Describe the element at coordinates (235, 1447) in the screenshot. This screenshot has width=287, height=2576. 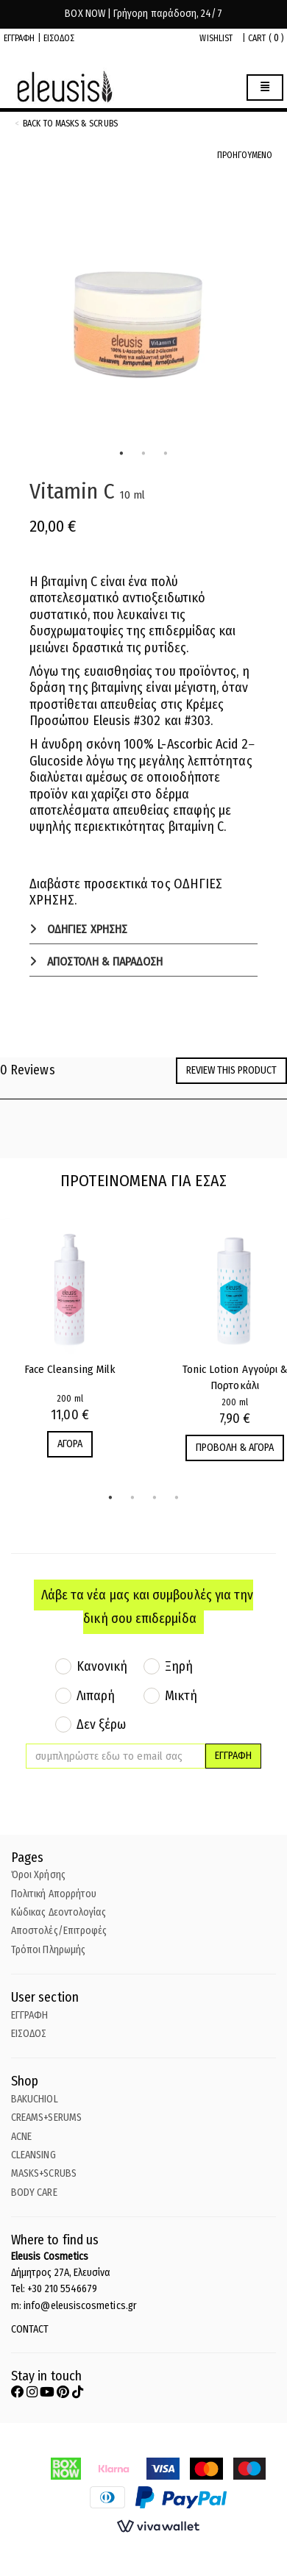
I see `ΠΡΟΒΟΛΗ & ΑΓΟΡΑ` at that location.